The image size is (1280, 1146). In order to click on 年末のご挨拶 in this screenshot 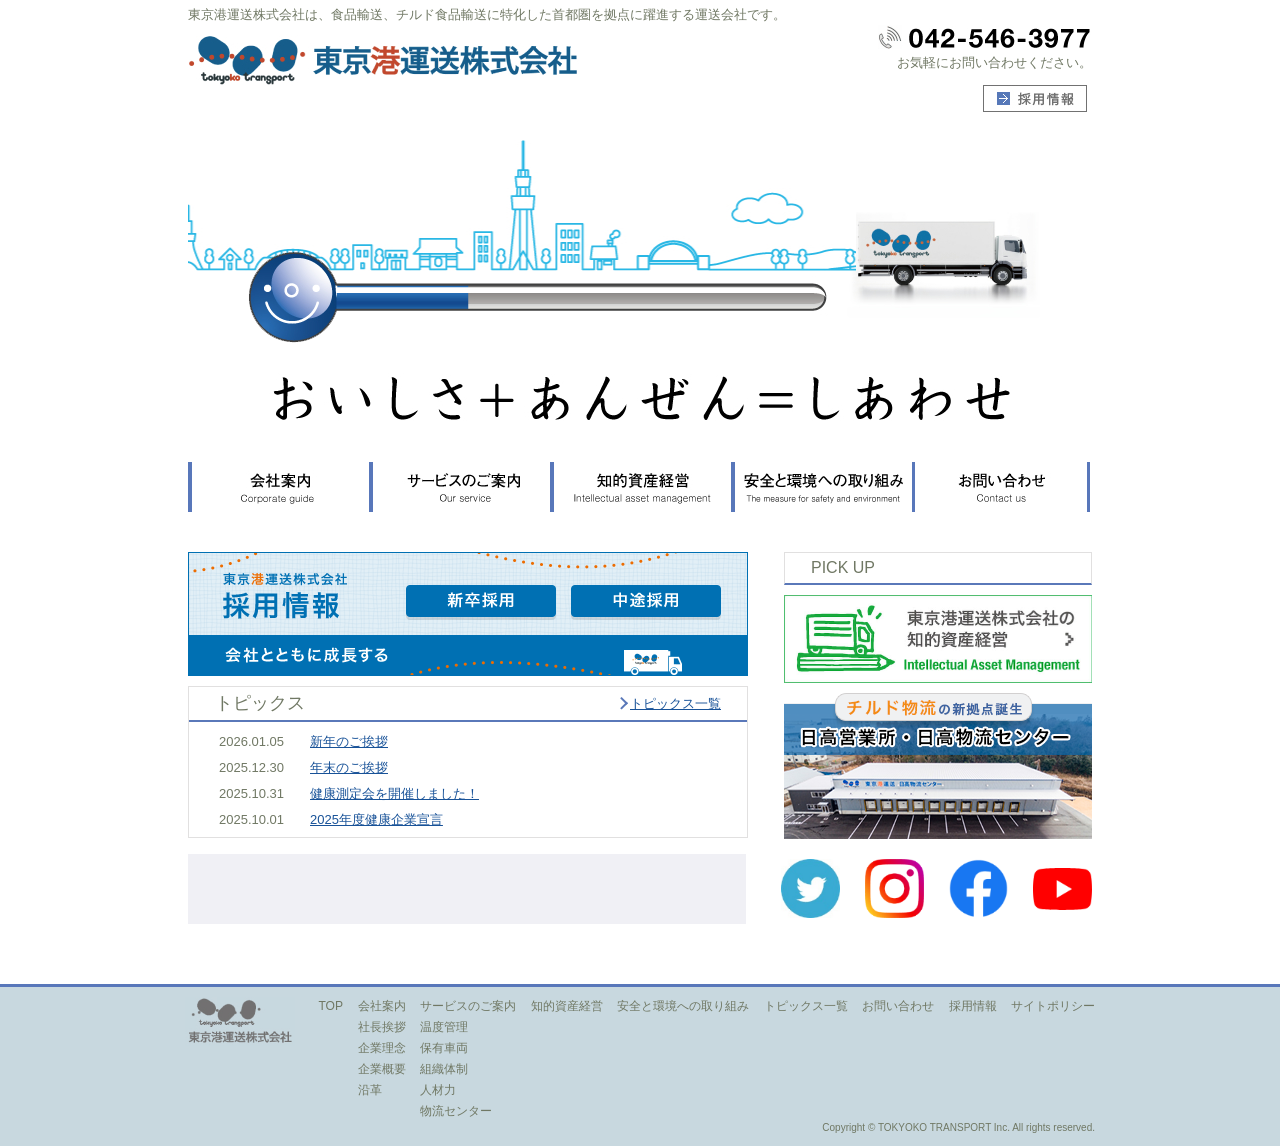, I will do `click(349, 767)`.